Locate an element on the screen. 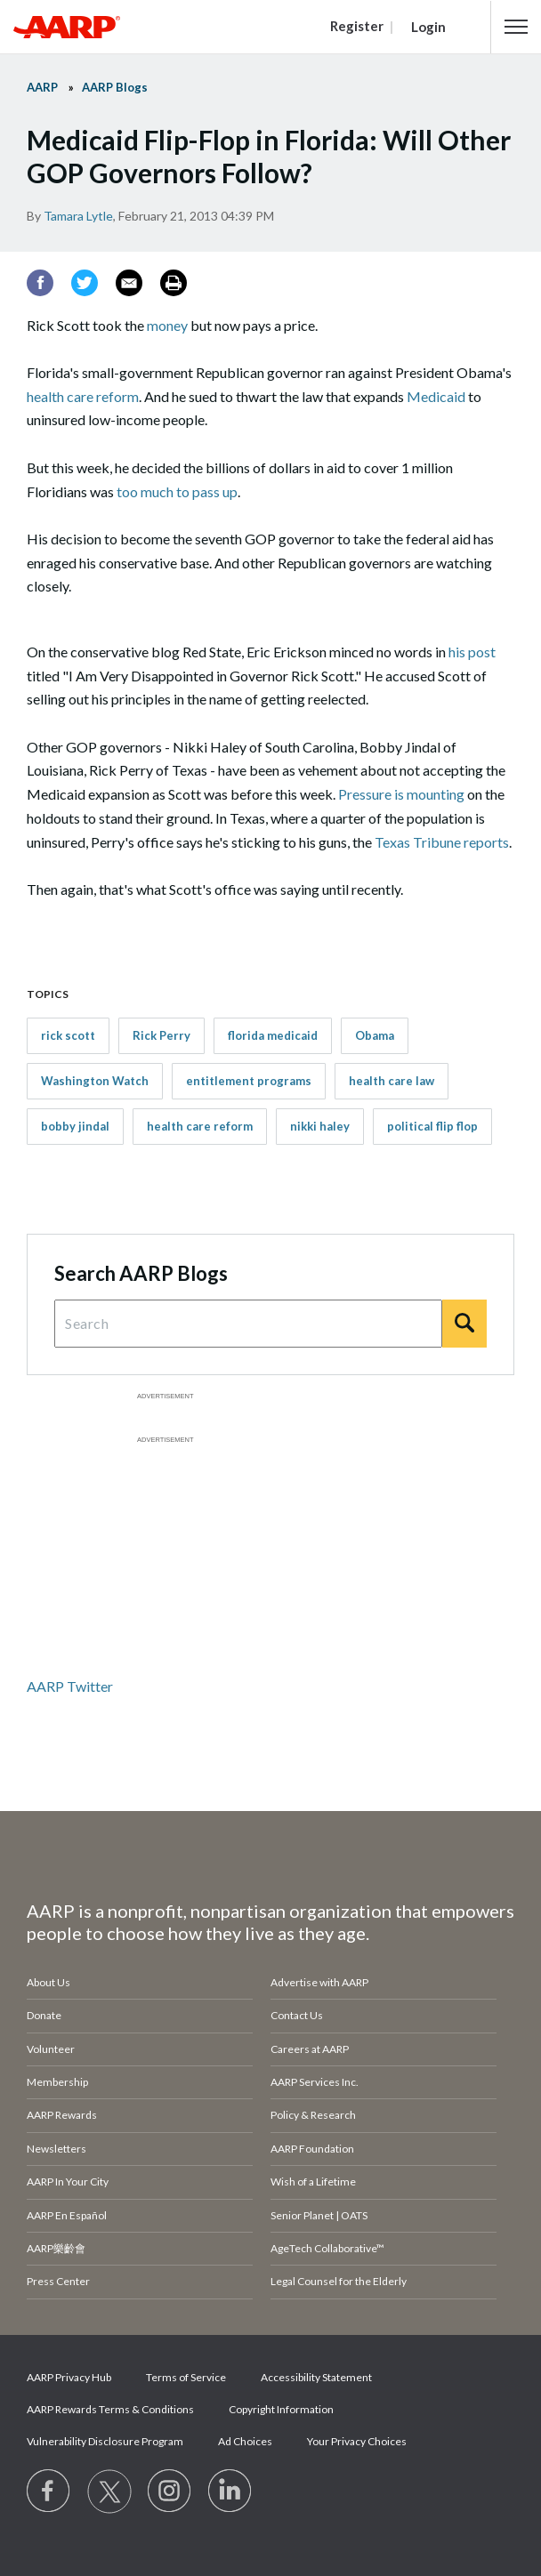 The height and width of the screenshot is (2576, 541). rick scott is located at coordinates (68, 1035).